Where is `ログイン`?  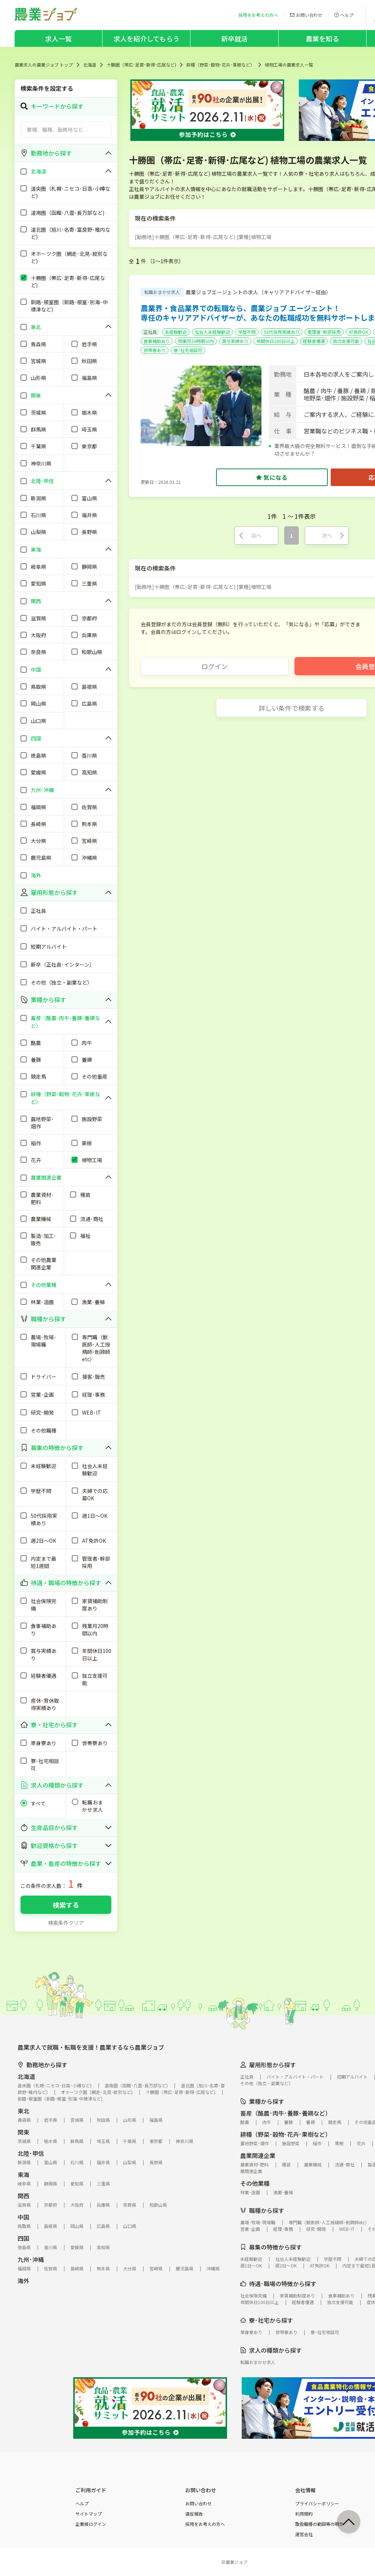
ログイン is located at coordinates (214, 666).